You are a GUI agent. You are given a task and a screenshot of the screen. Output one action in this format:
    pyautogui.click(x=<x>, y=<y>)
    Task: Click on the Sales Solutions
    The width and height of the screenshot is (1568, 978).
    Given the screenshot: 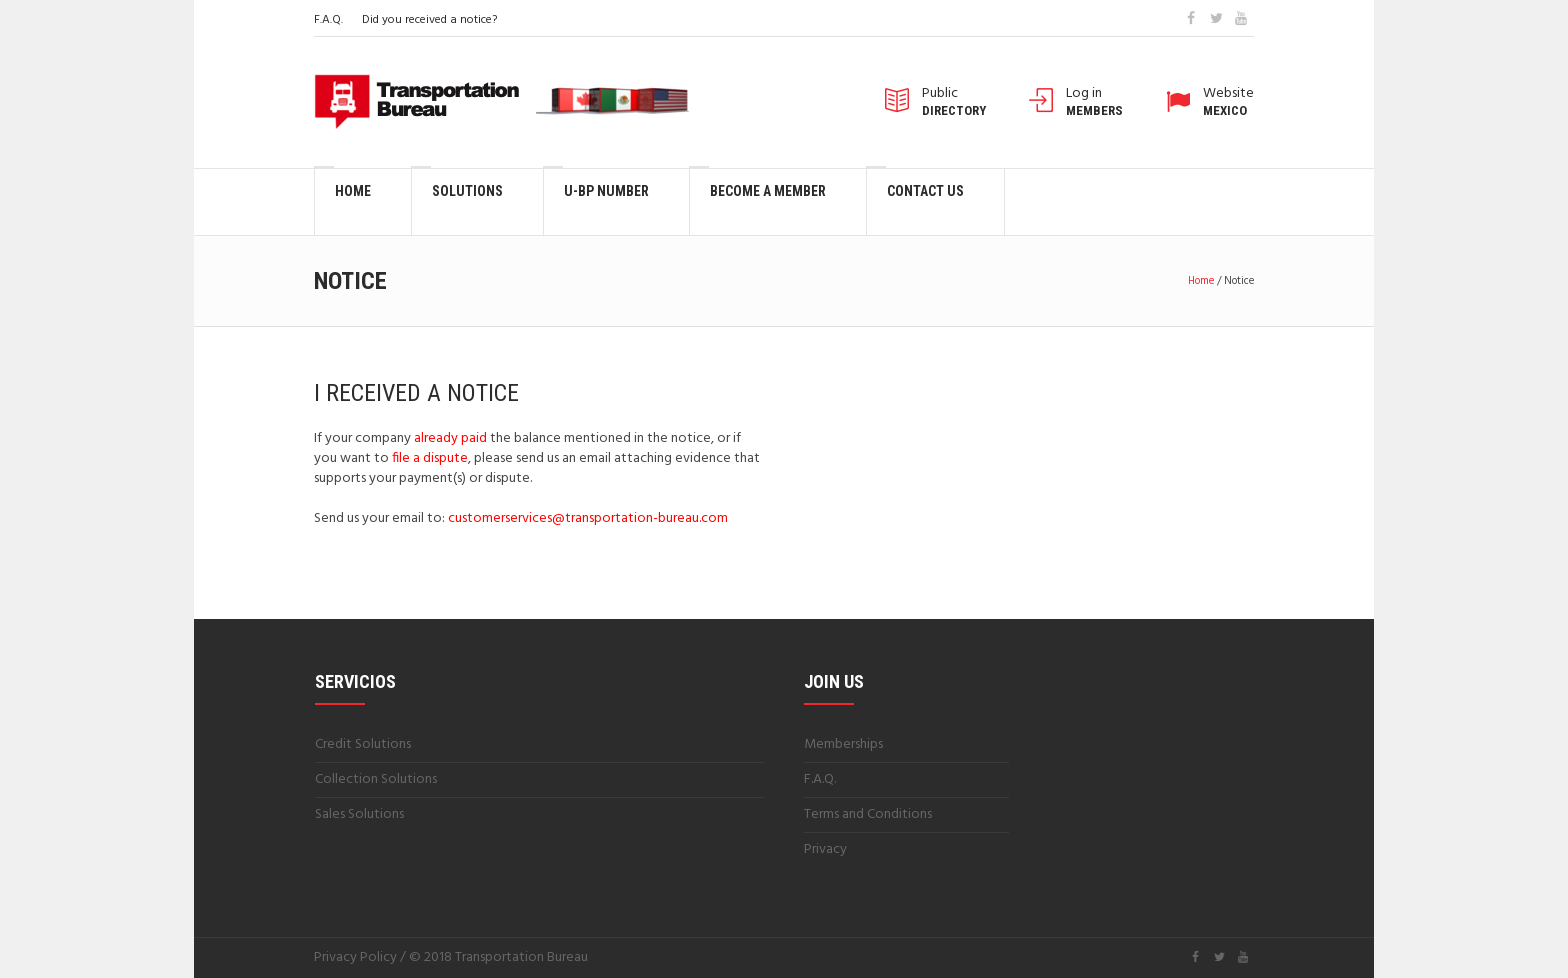 What is the action you would take?
    pyautogui.click(x=359, y=814)
    